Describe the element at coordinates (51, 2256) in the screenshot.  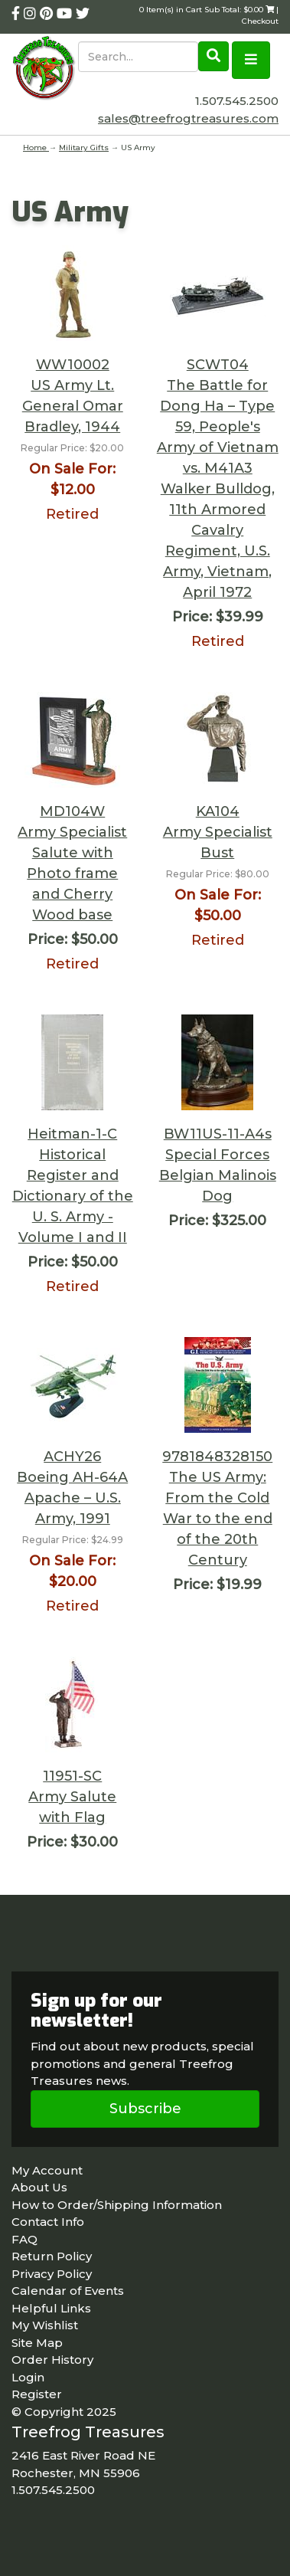
I see `Return Policy` at that location.